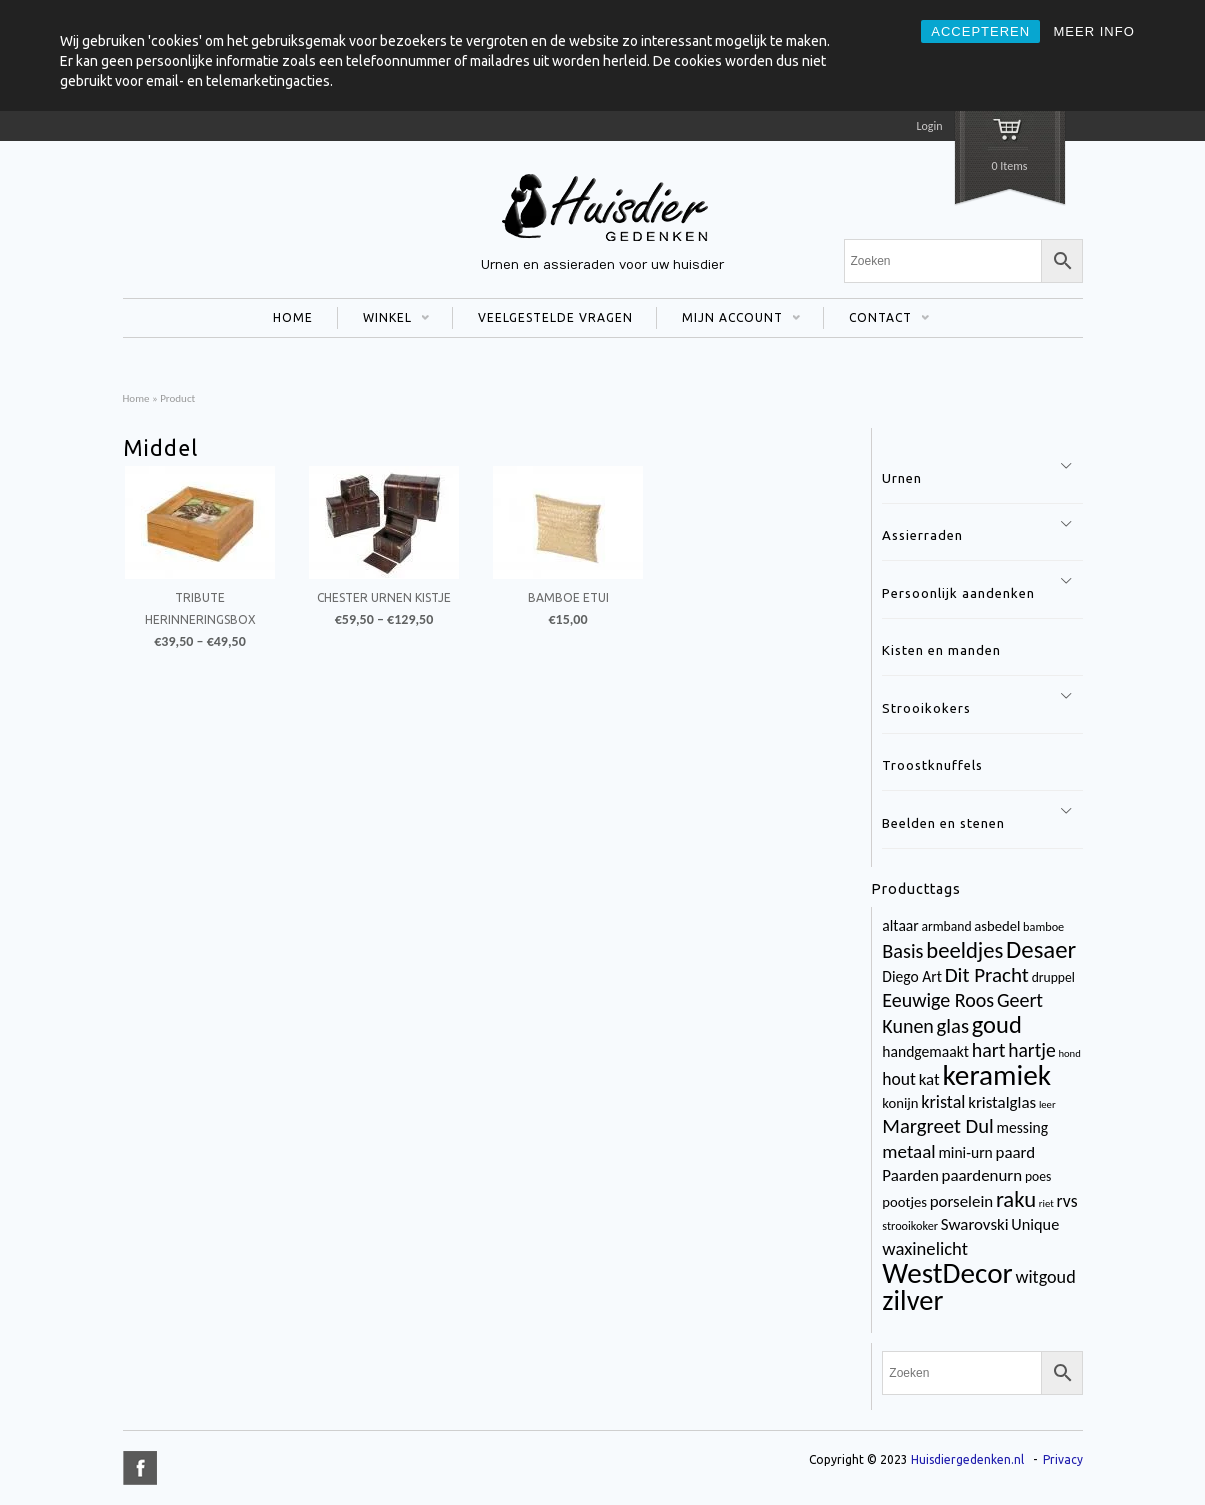 Image resolution: width=1205 pixels, height=1505 pixels. I want to click on Eeuwige Roos [Eeuwige Roos (14 items)], so click(938, 1000).